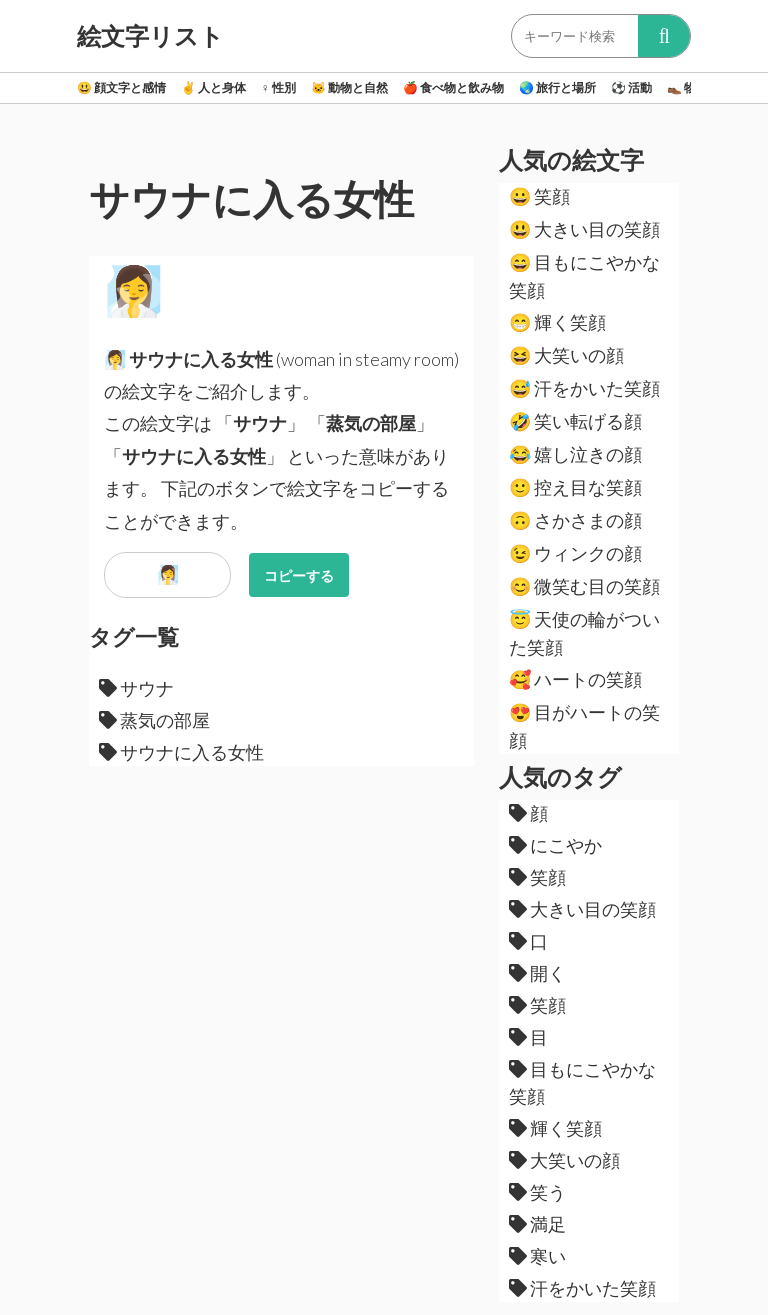 The image size is (768, 1315). I want to click on 笑顔, so click(539, 196).